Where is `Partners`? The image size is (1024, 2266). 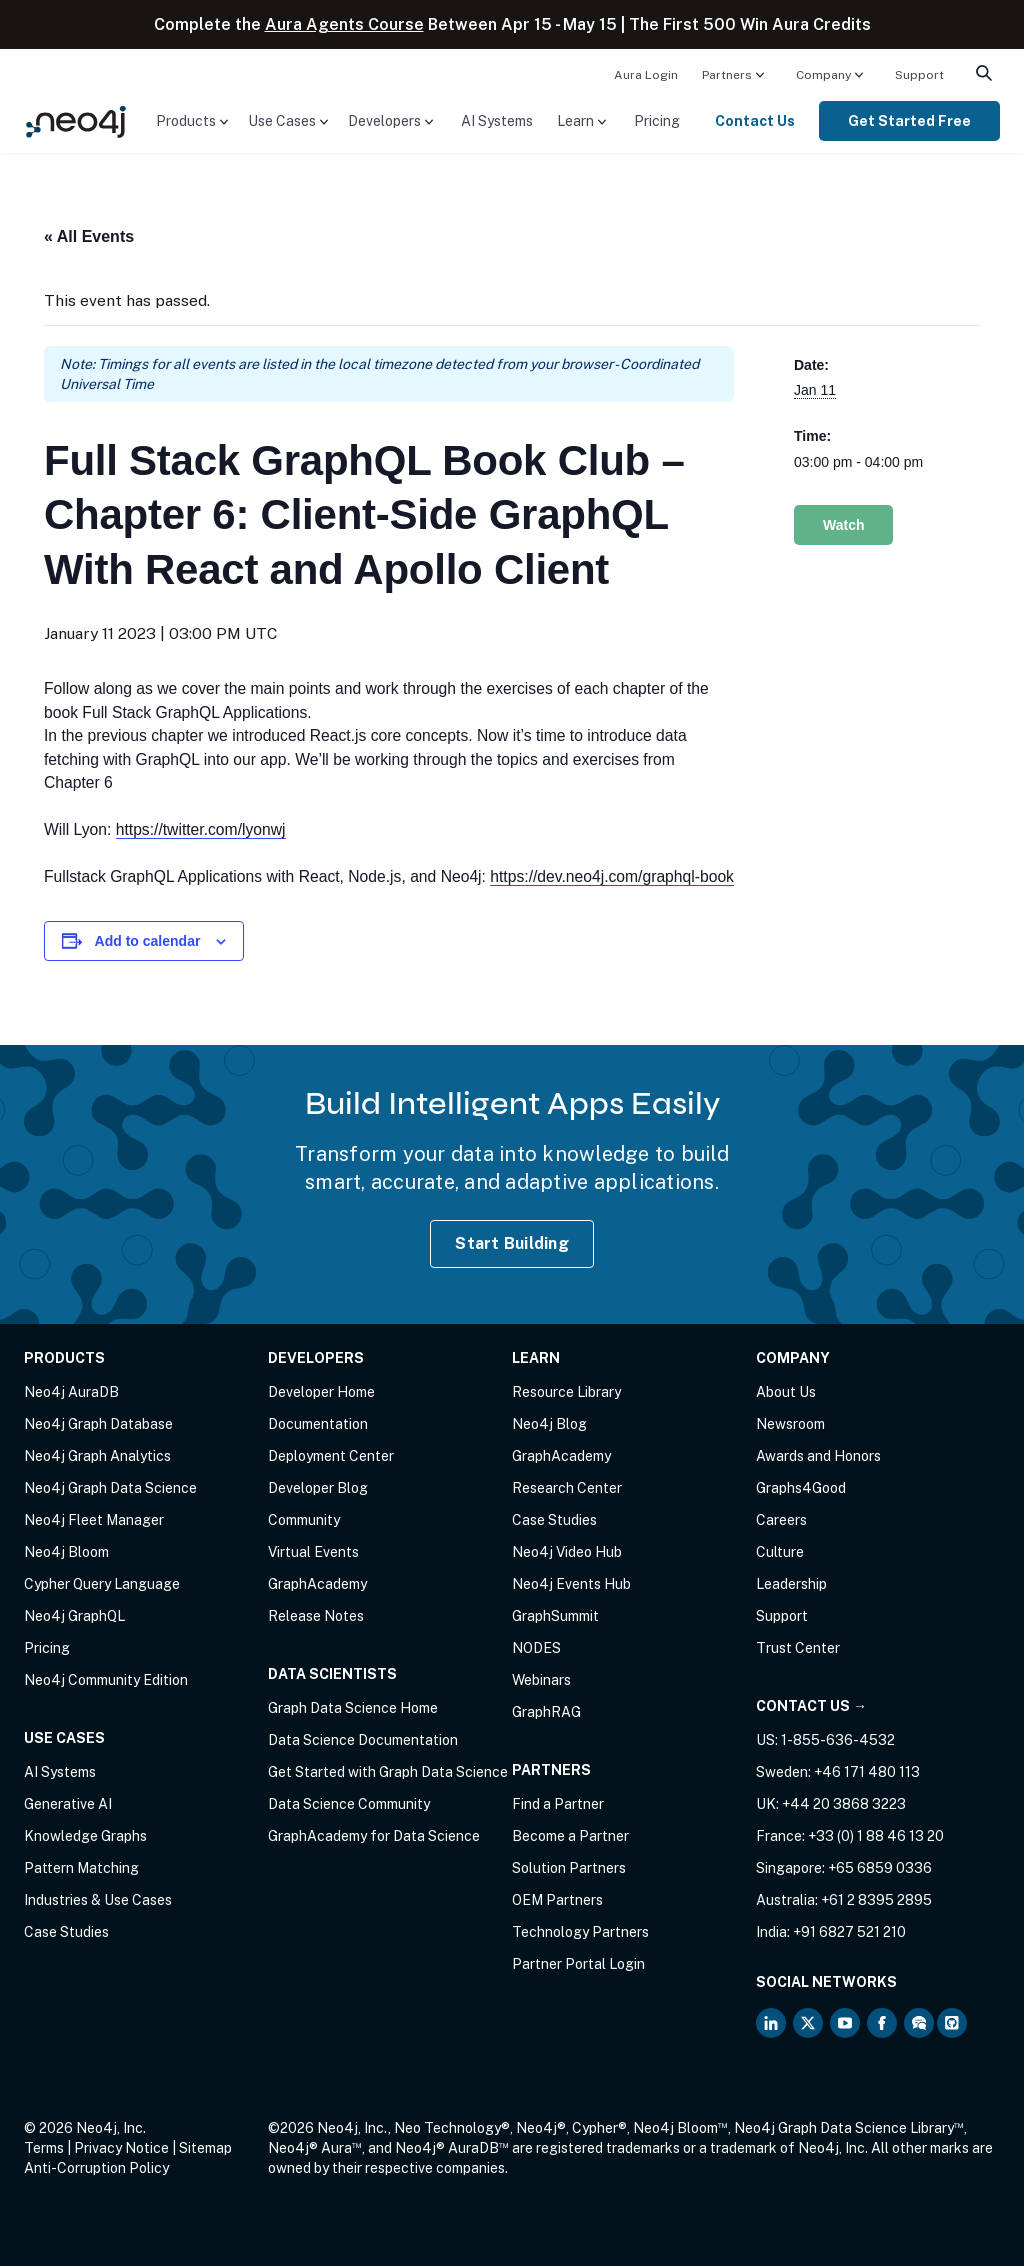 Partners is located at coordinates (727, 75).